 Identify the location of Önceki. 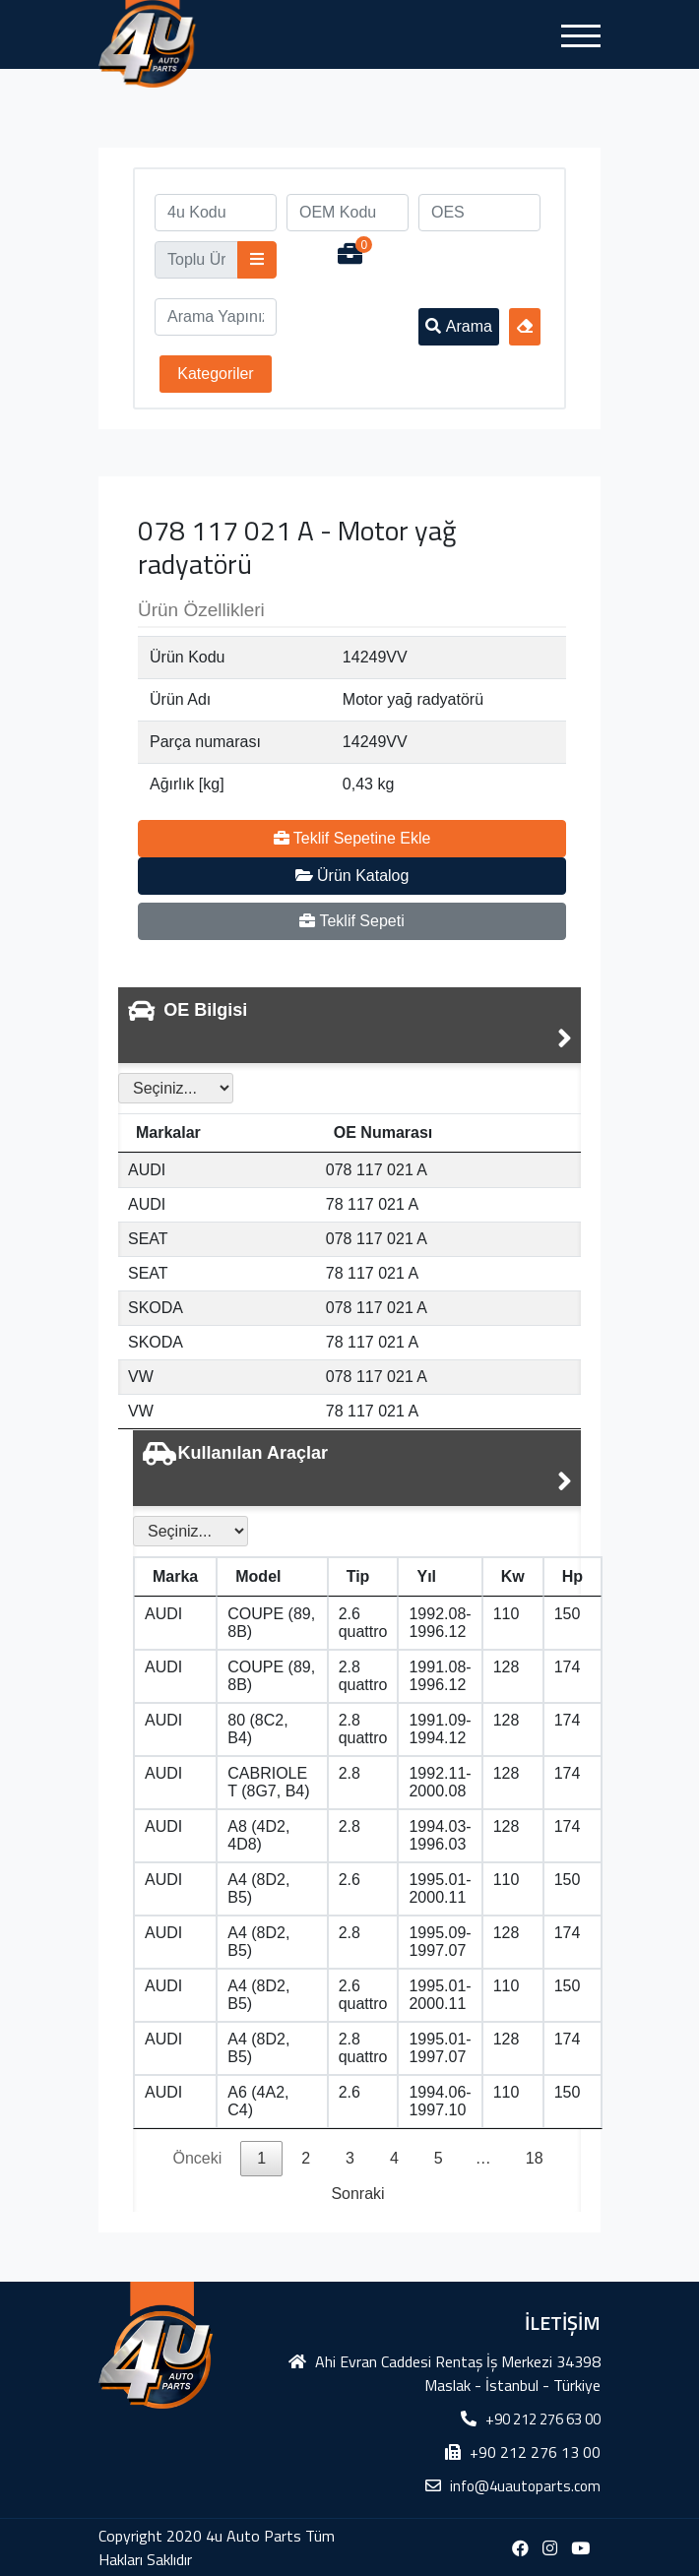
(197, 2158).